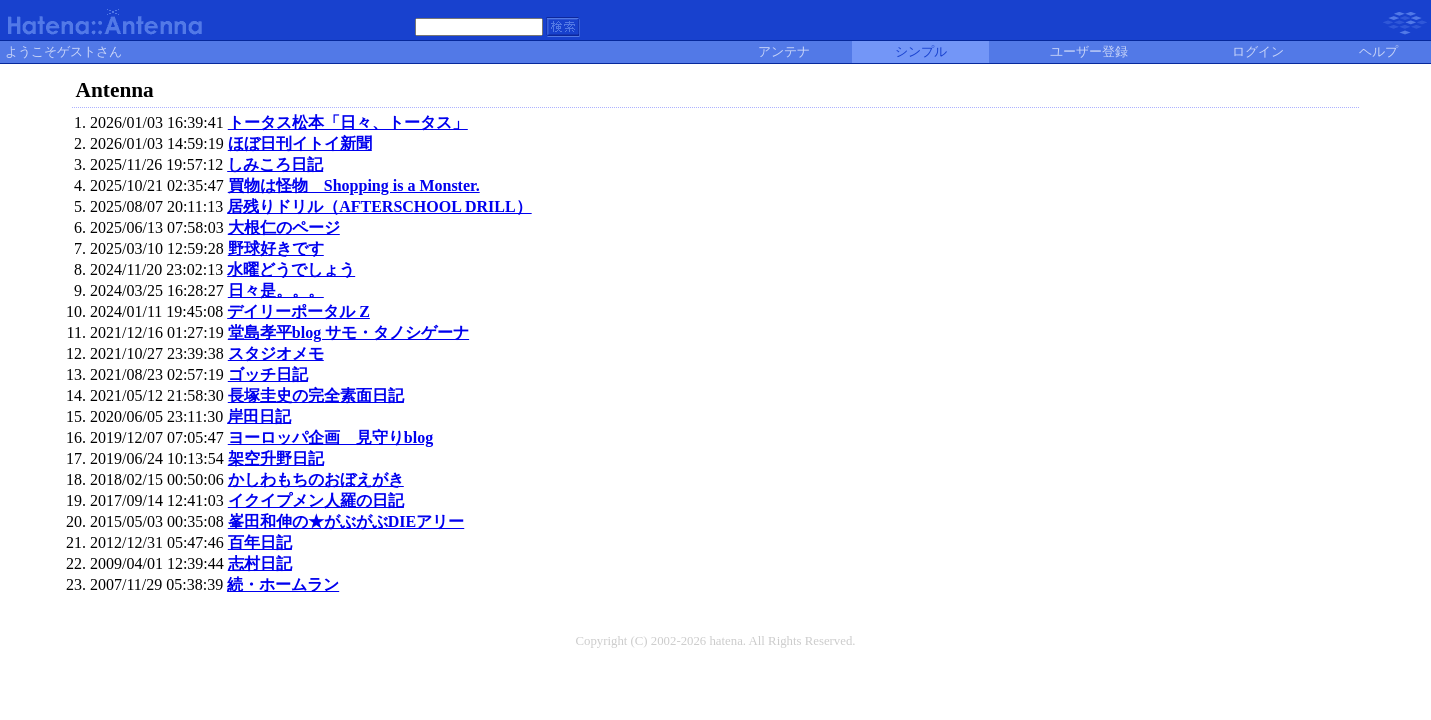  Describe the element at coordinates (276, 353) in the screenshot. I see `スタジオメモ` at that location.